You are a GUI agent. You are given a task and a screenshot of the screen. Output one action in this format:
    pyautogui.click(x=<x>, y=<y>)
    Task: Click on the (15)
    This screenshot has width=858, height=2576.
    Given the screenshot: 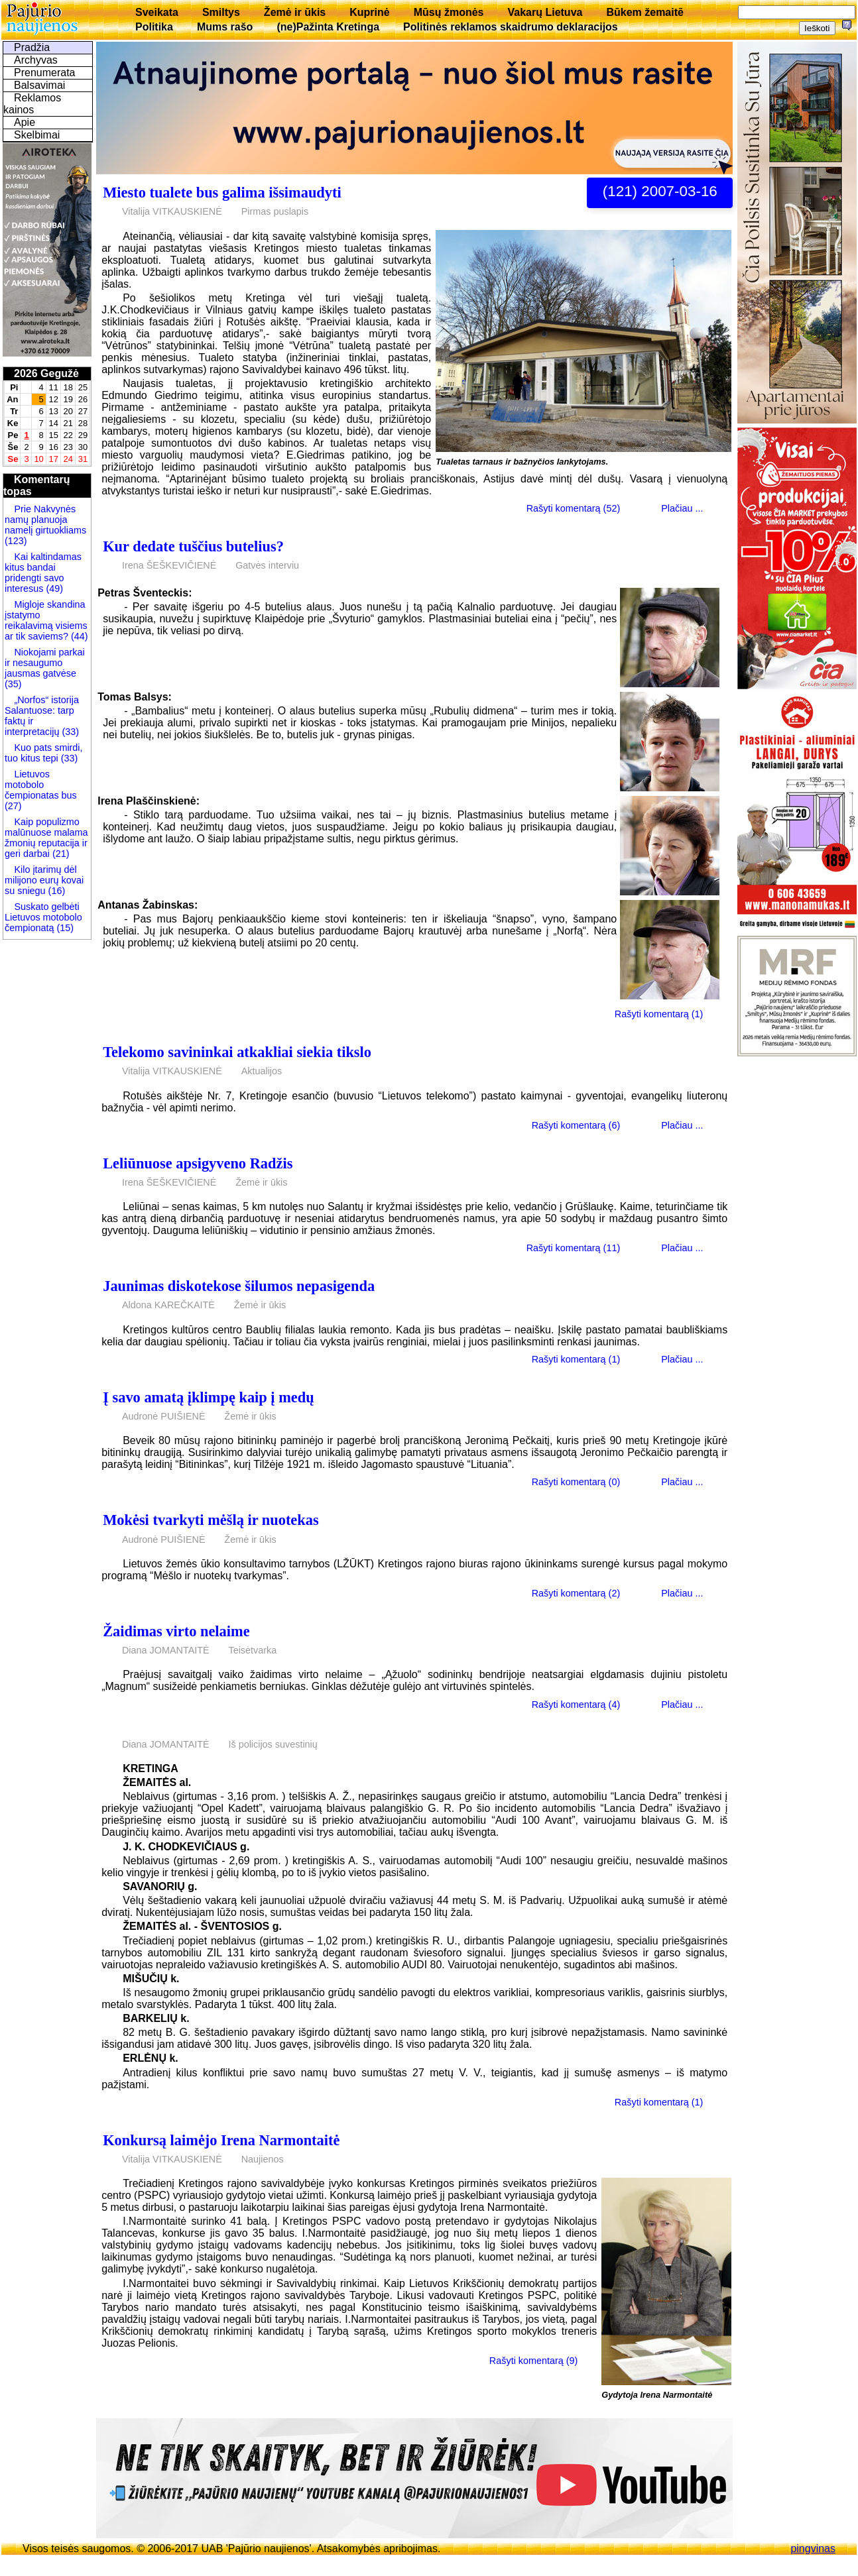 What is the action you would take?
    pyautogui.click(x=64, y=928)
    